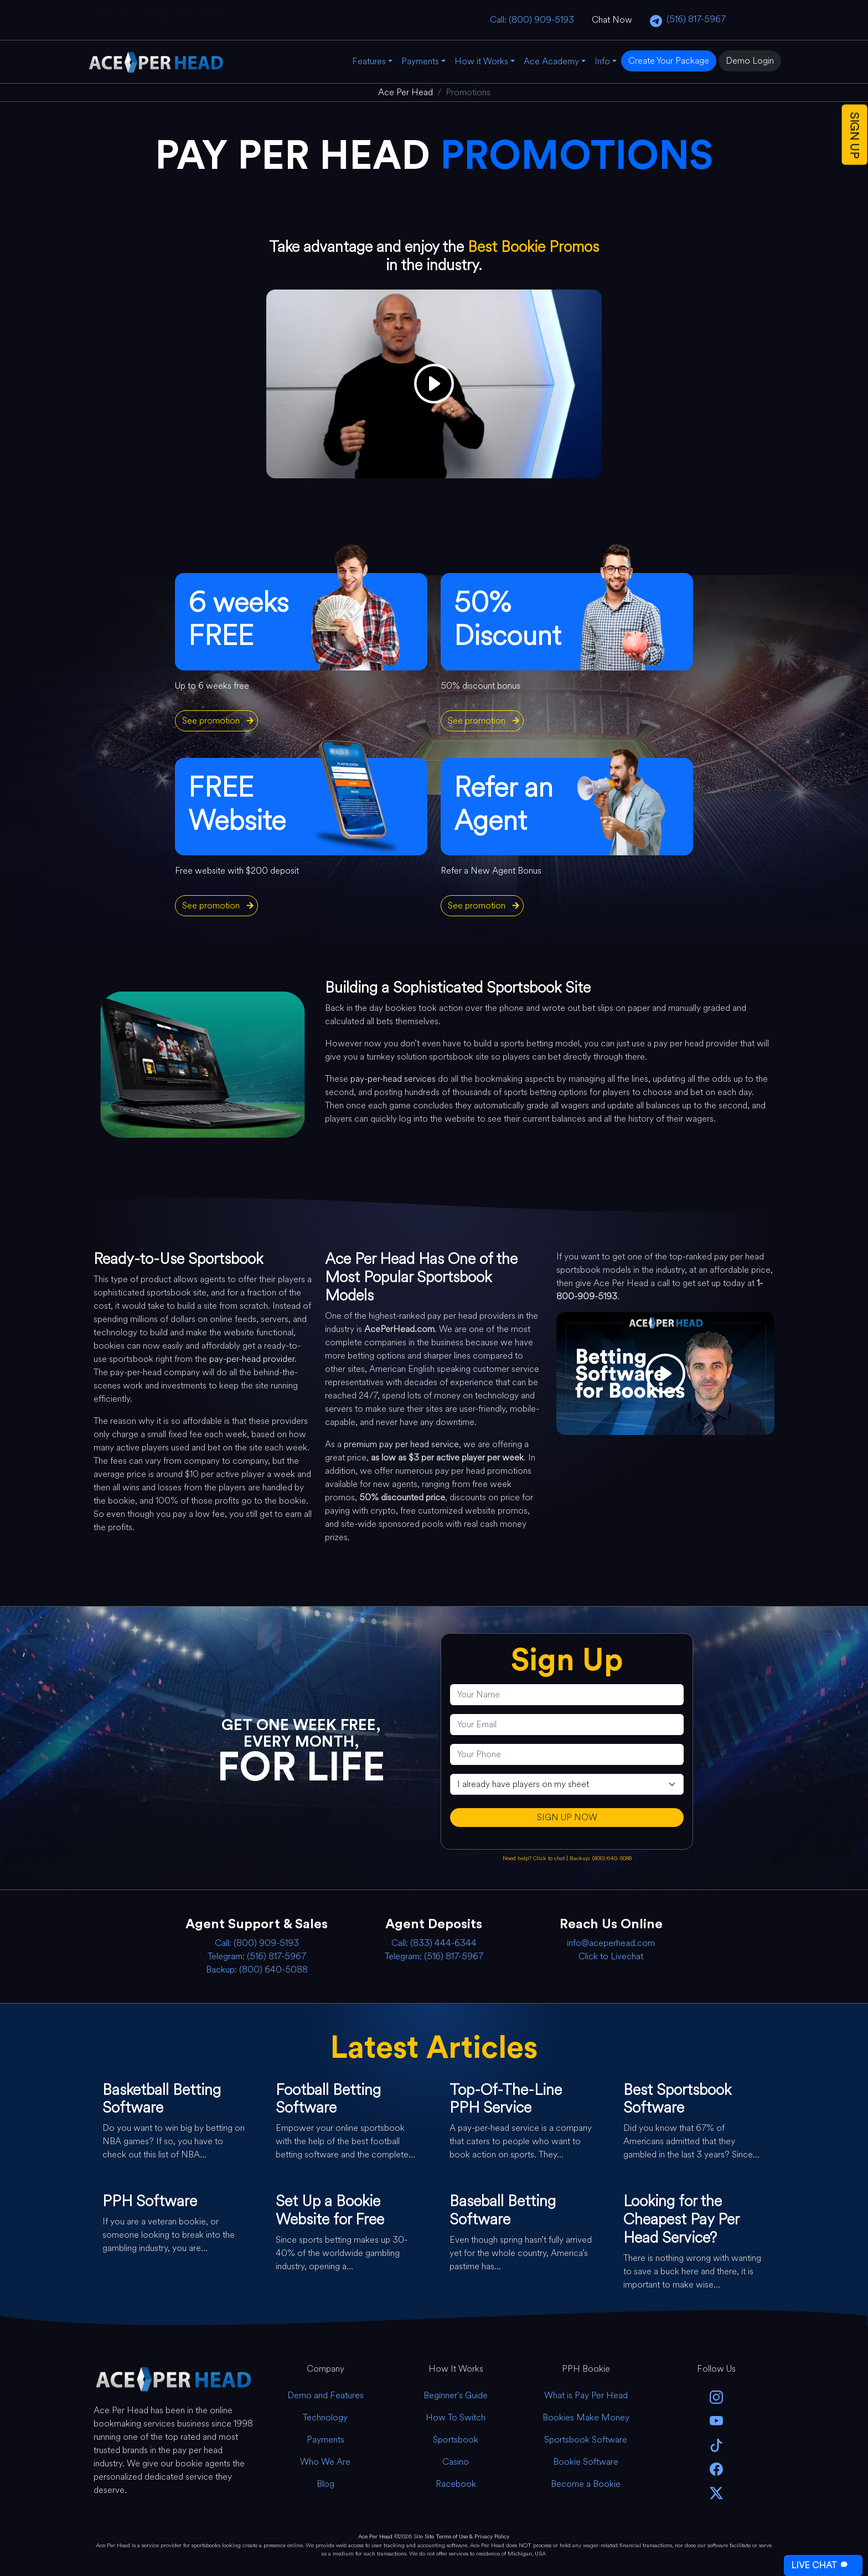  Describe the element at coordinates (611, 1943) in the screenshot. I see `info@aceperhead.com` at that location.